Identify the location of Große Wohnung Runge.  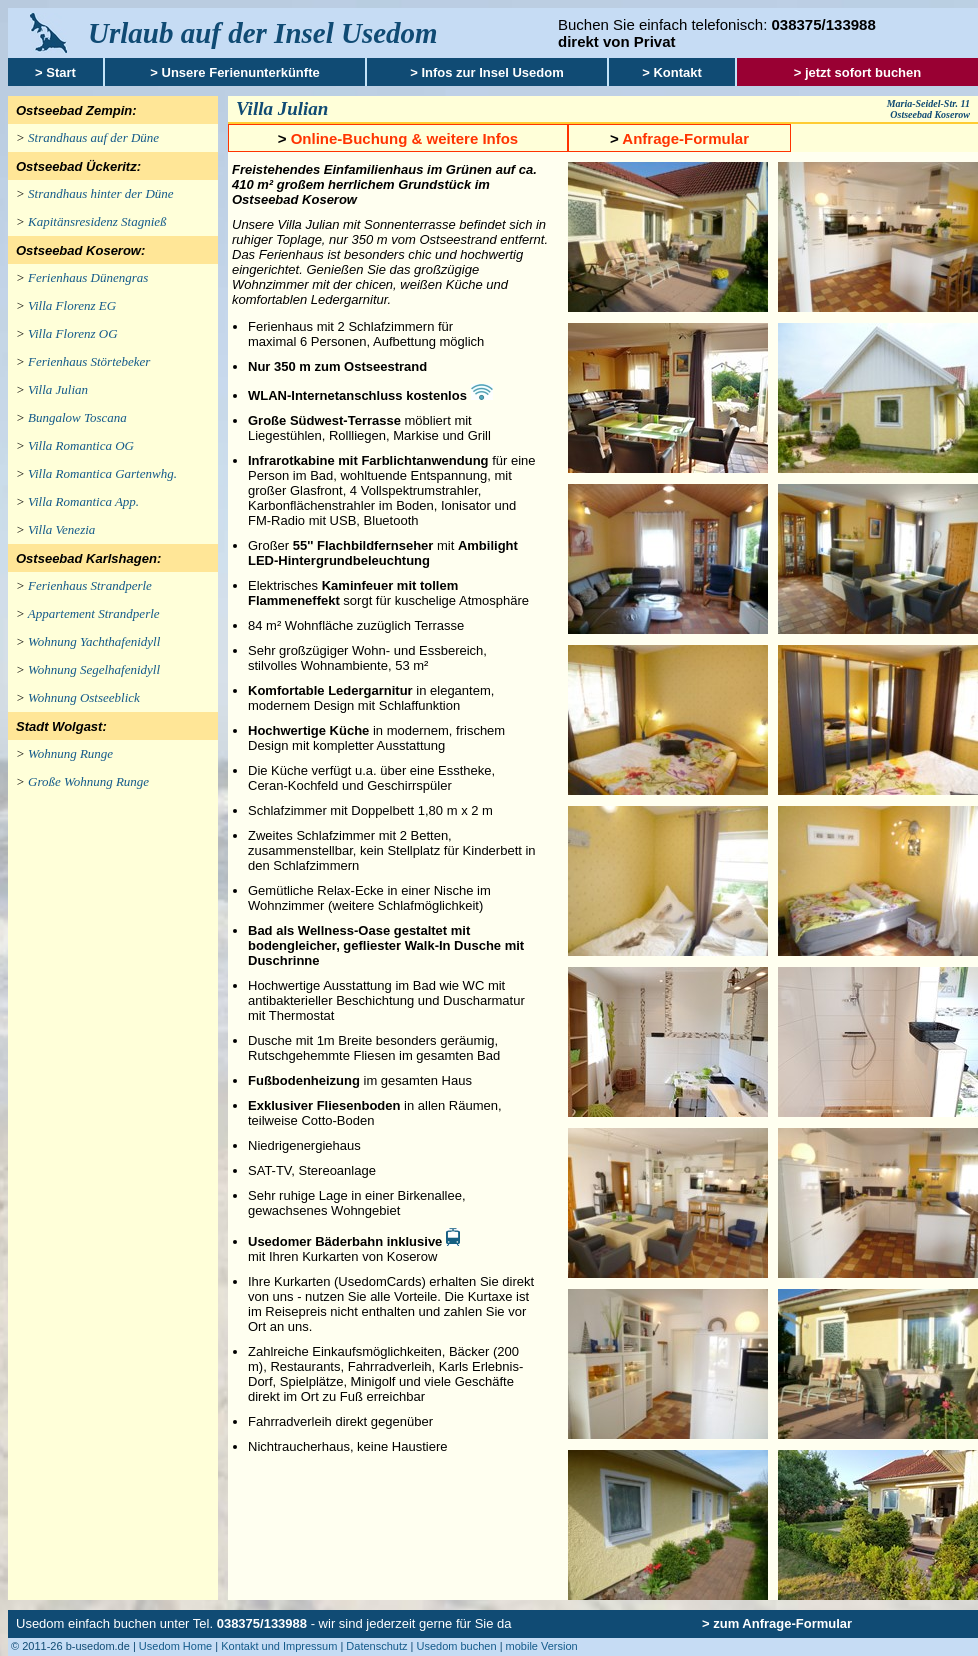
(88, 781).